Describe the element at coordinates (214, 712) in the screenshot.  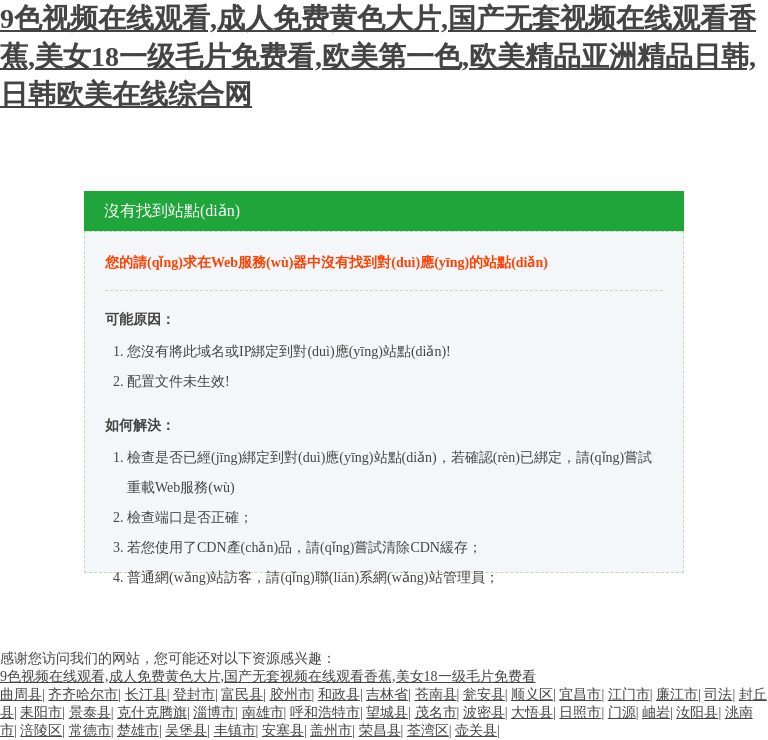
I see `淄博市` at that location.